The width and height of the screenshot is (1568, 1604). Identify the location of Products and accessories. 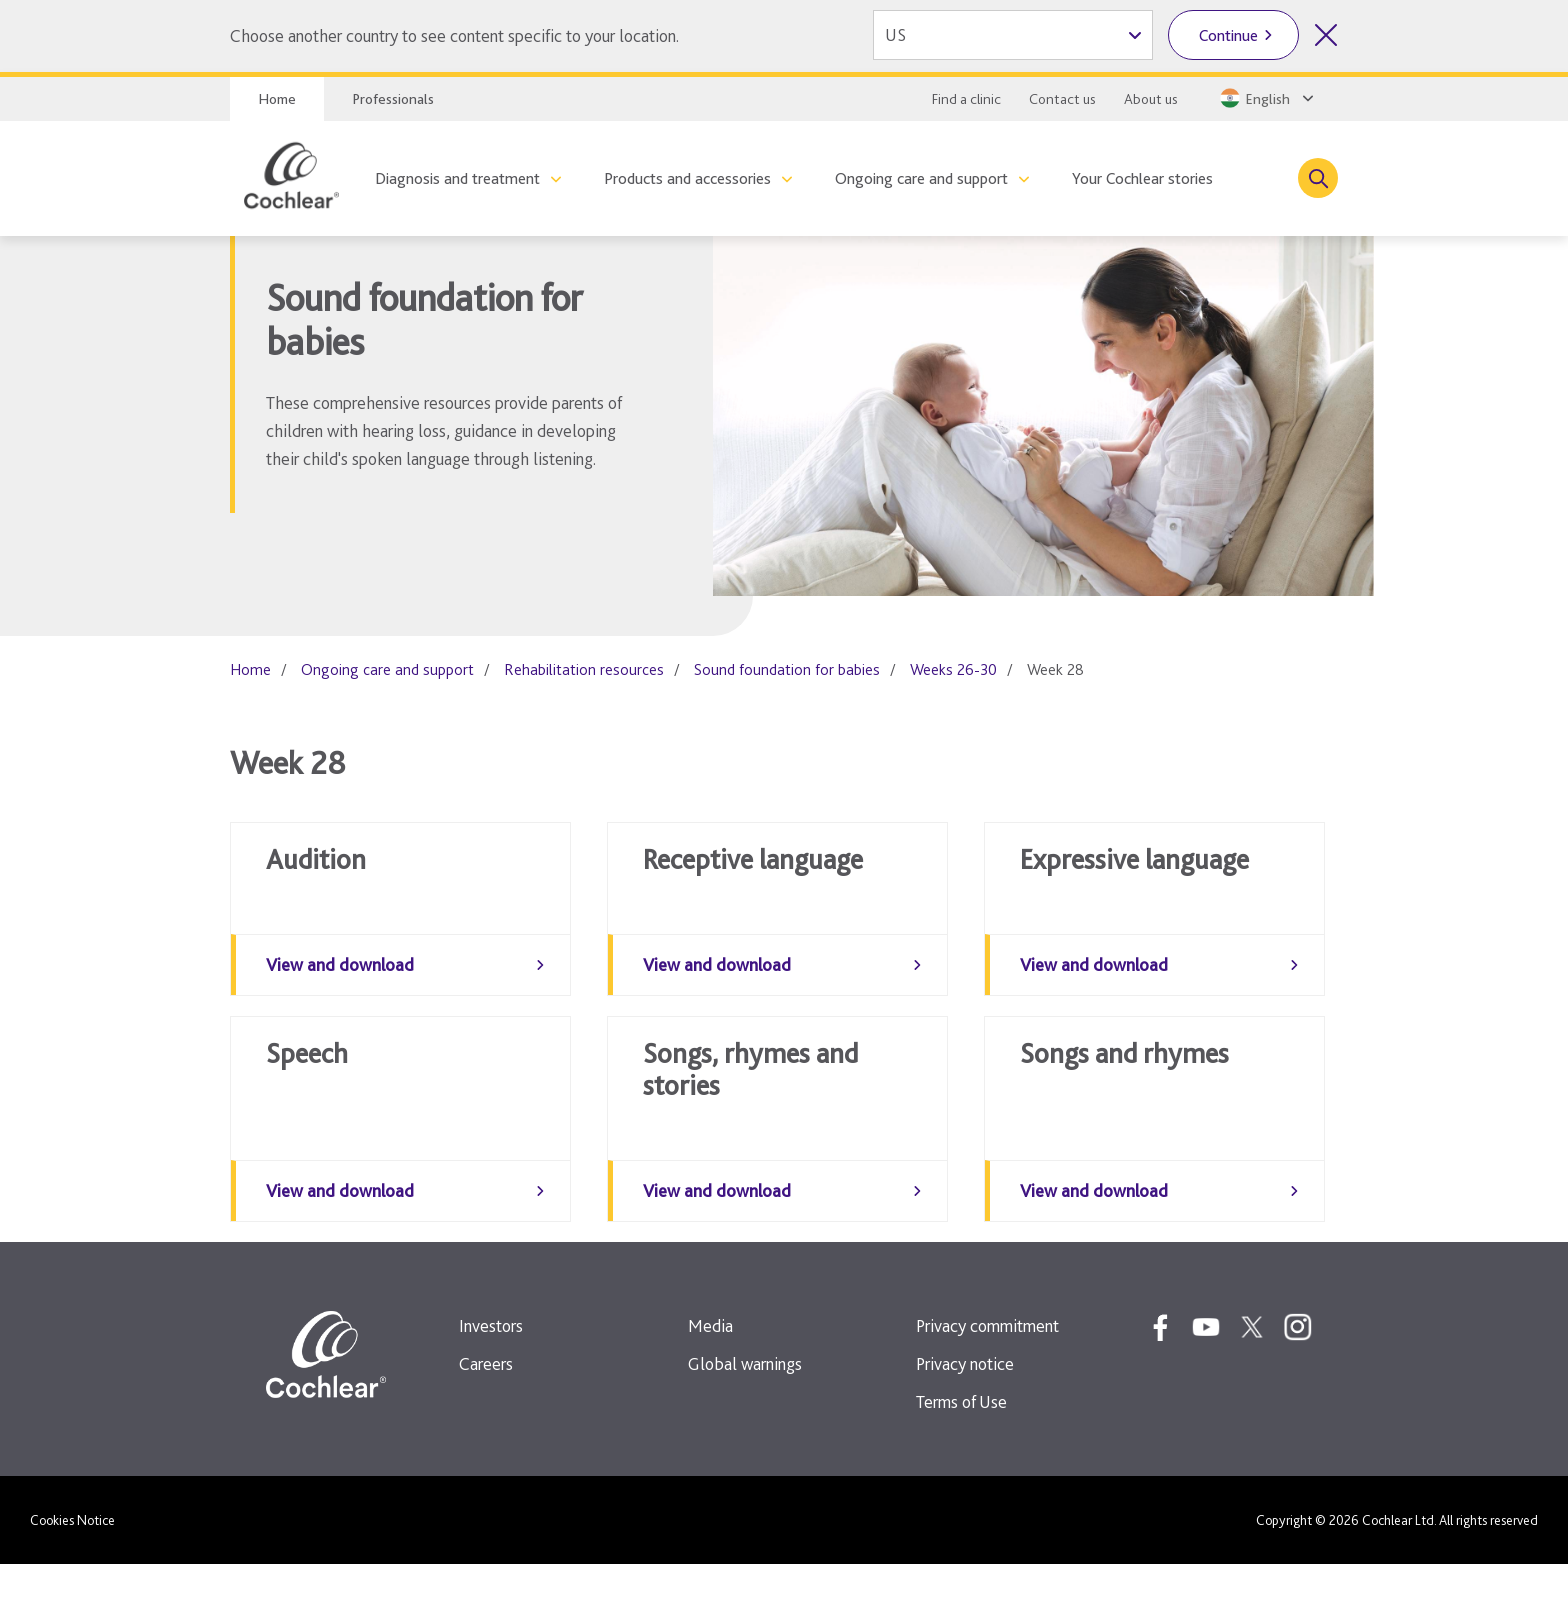
(687, 178).